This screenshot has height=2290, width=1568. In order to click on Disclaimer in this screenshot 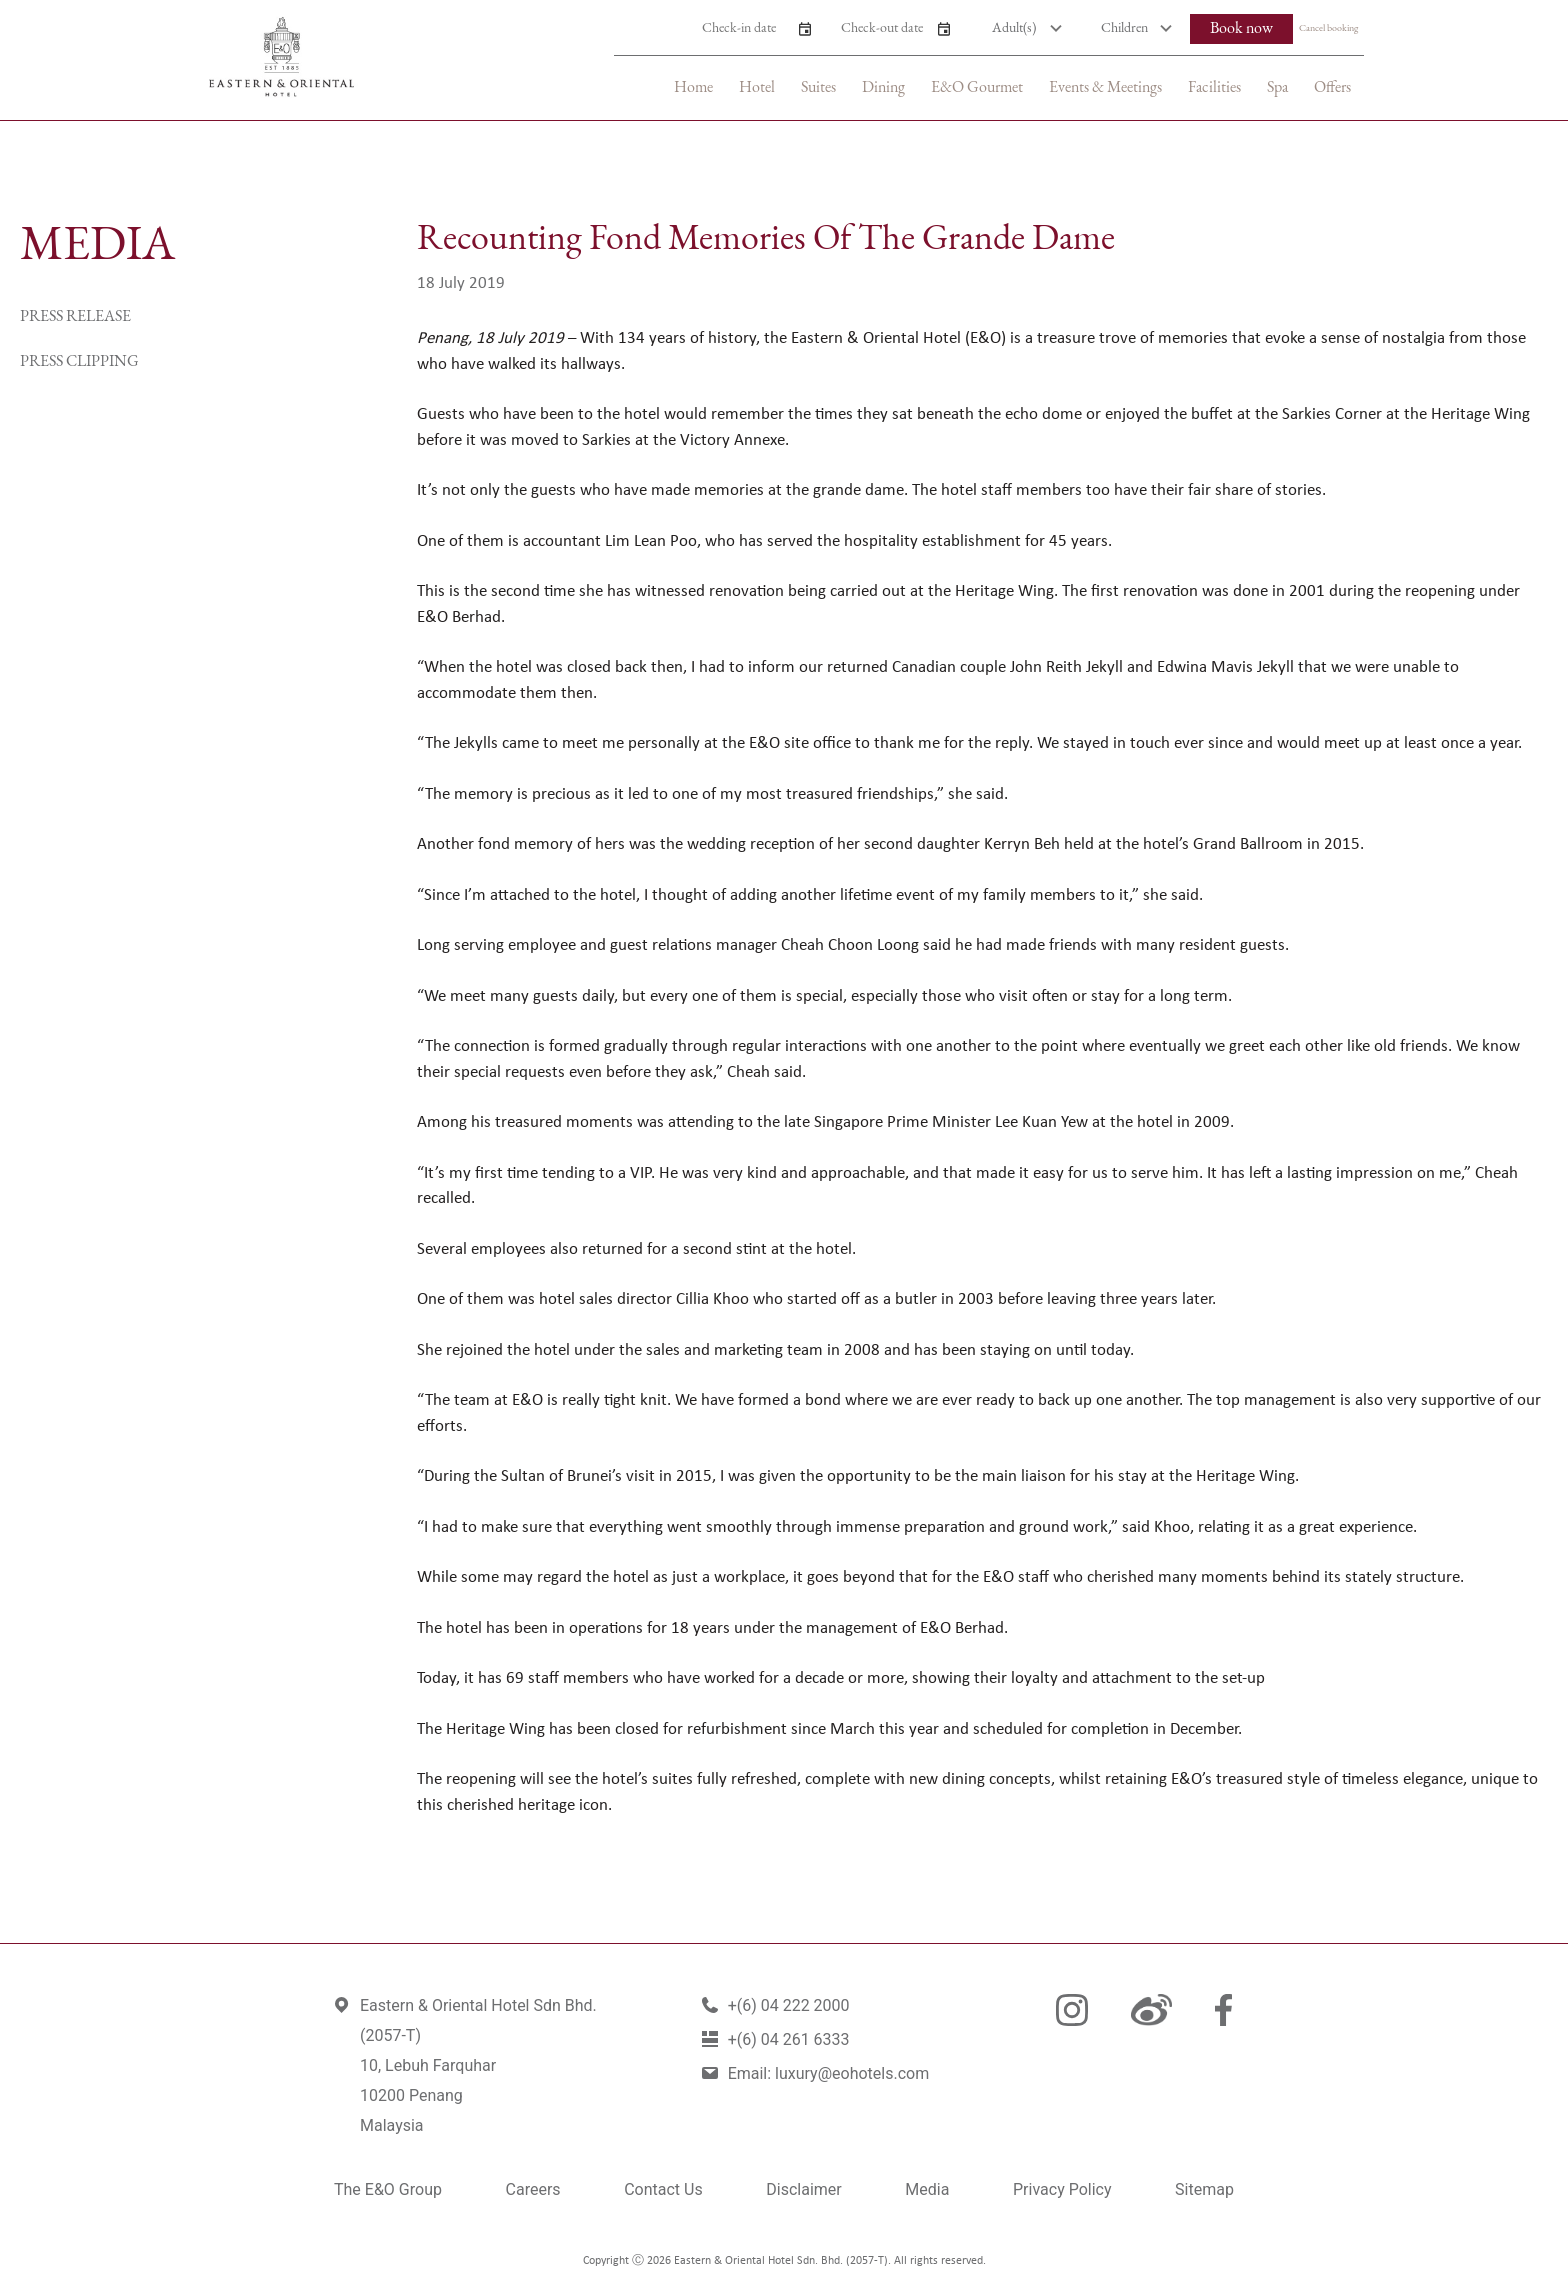, I will do `click(803, 2189)`.